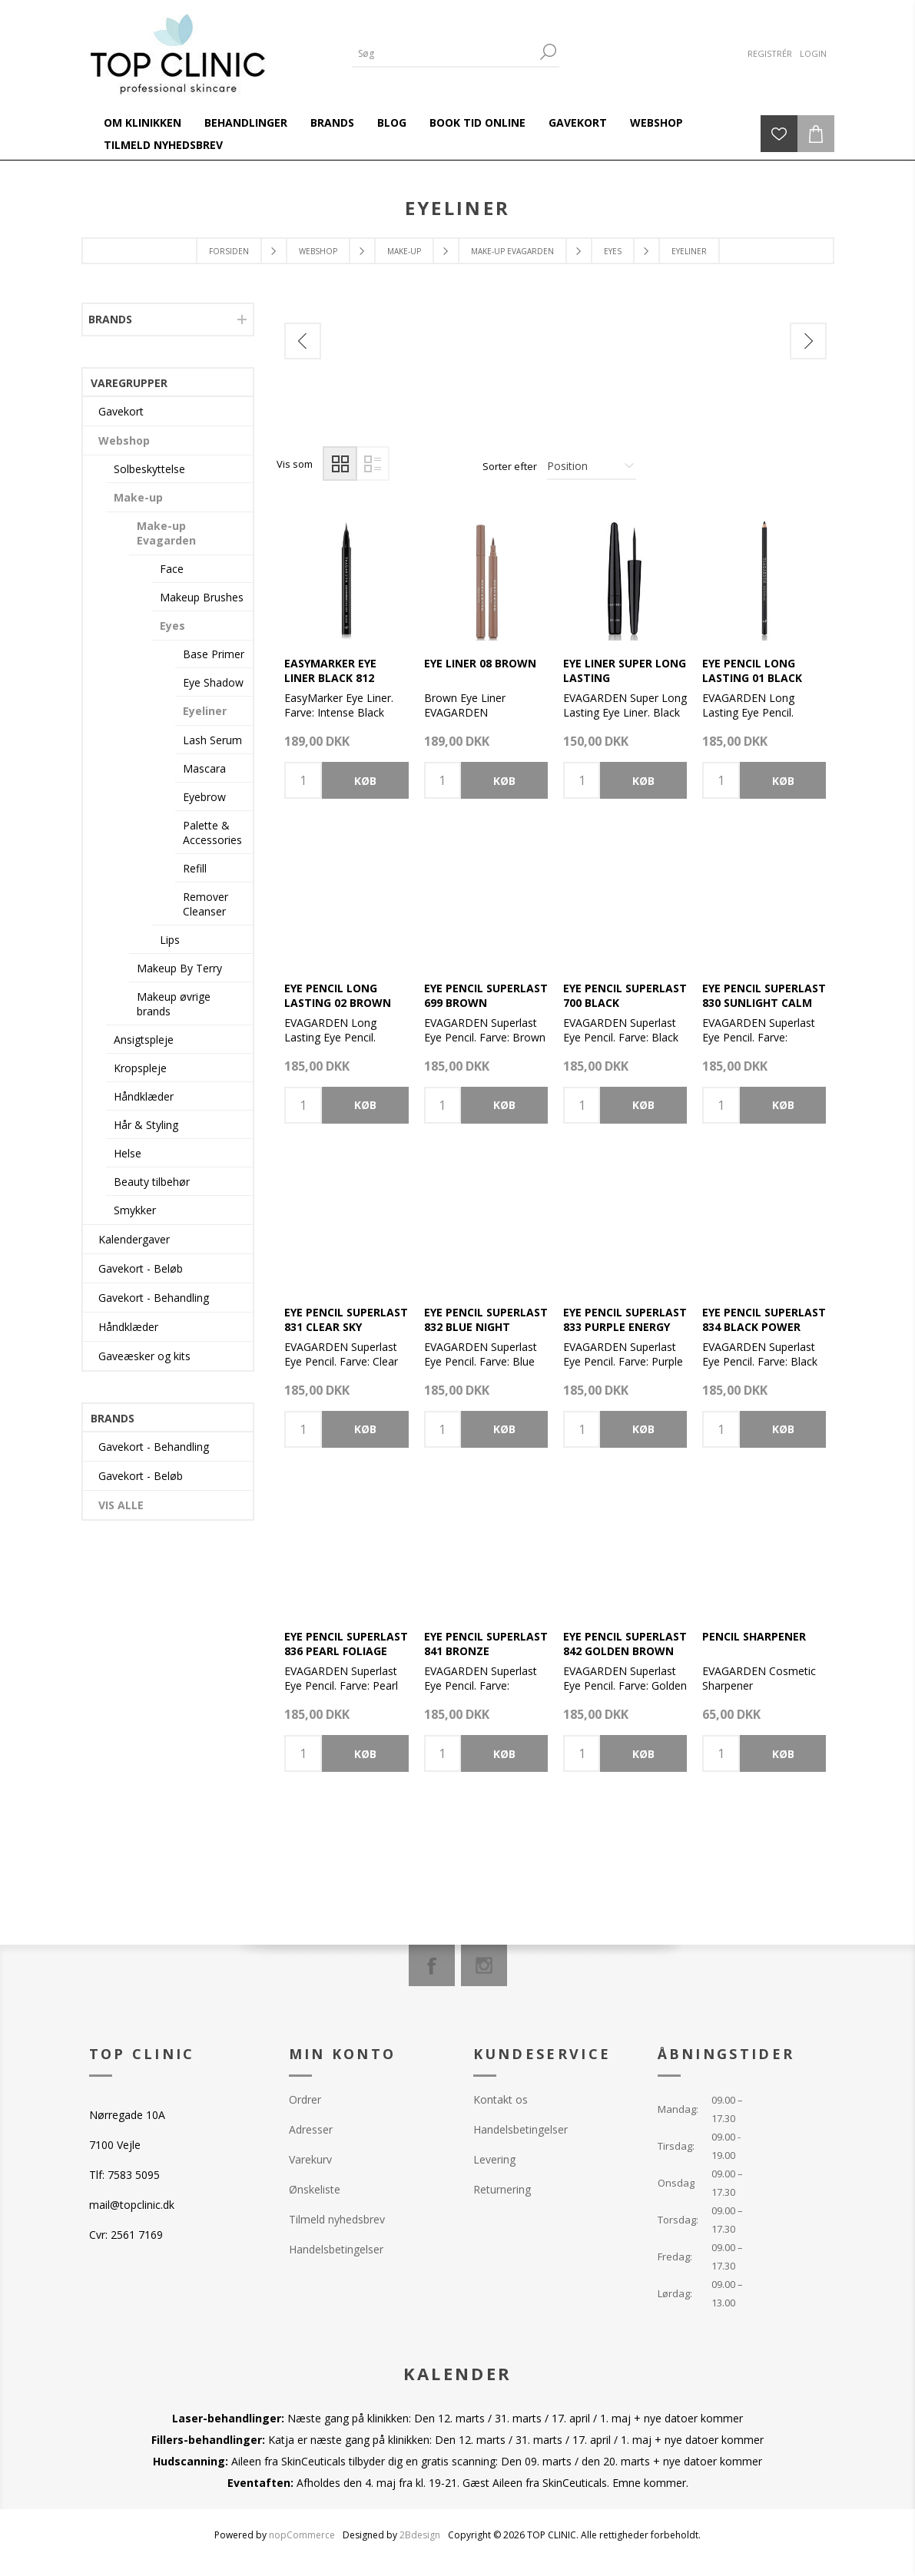 Image resolution: width=915 pixels, height=2576 pixels. What do you see at coordinates (346, 1643) in the screenshot?
I see `Eye Pencil Superlast 836 Pearl Foliage` at bounding box center [346, 1643].